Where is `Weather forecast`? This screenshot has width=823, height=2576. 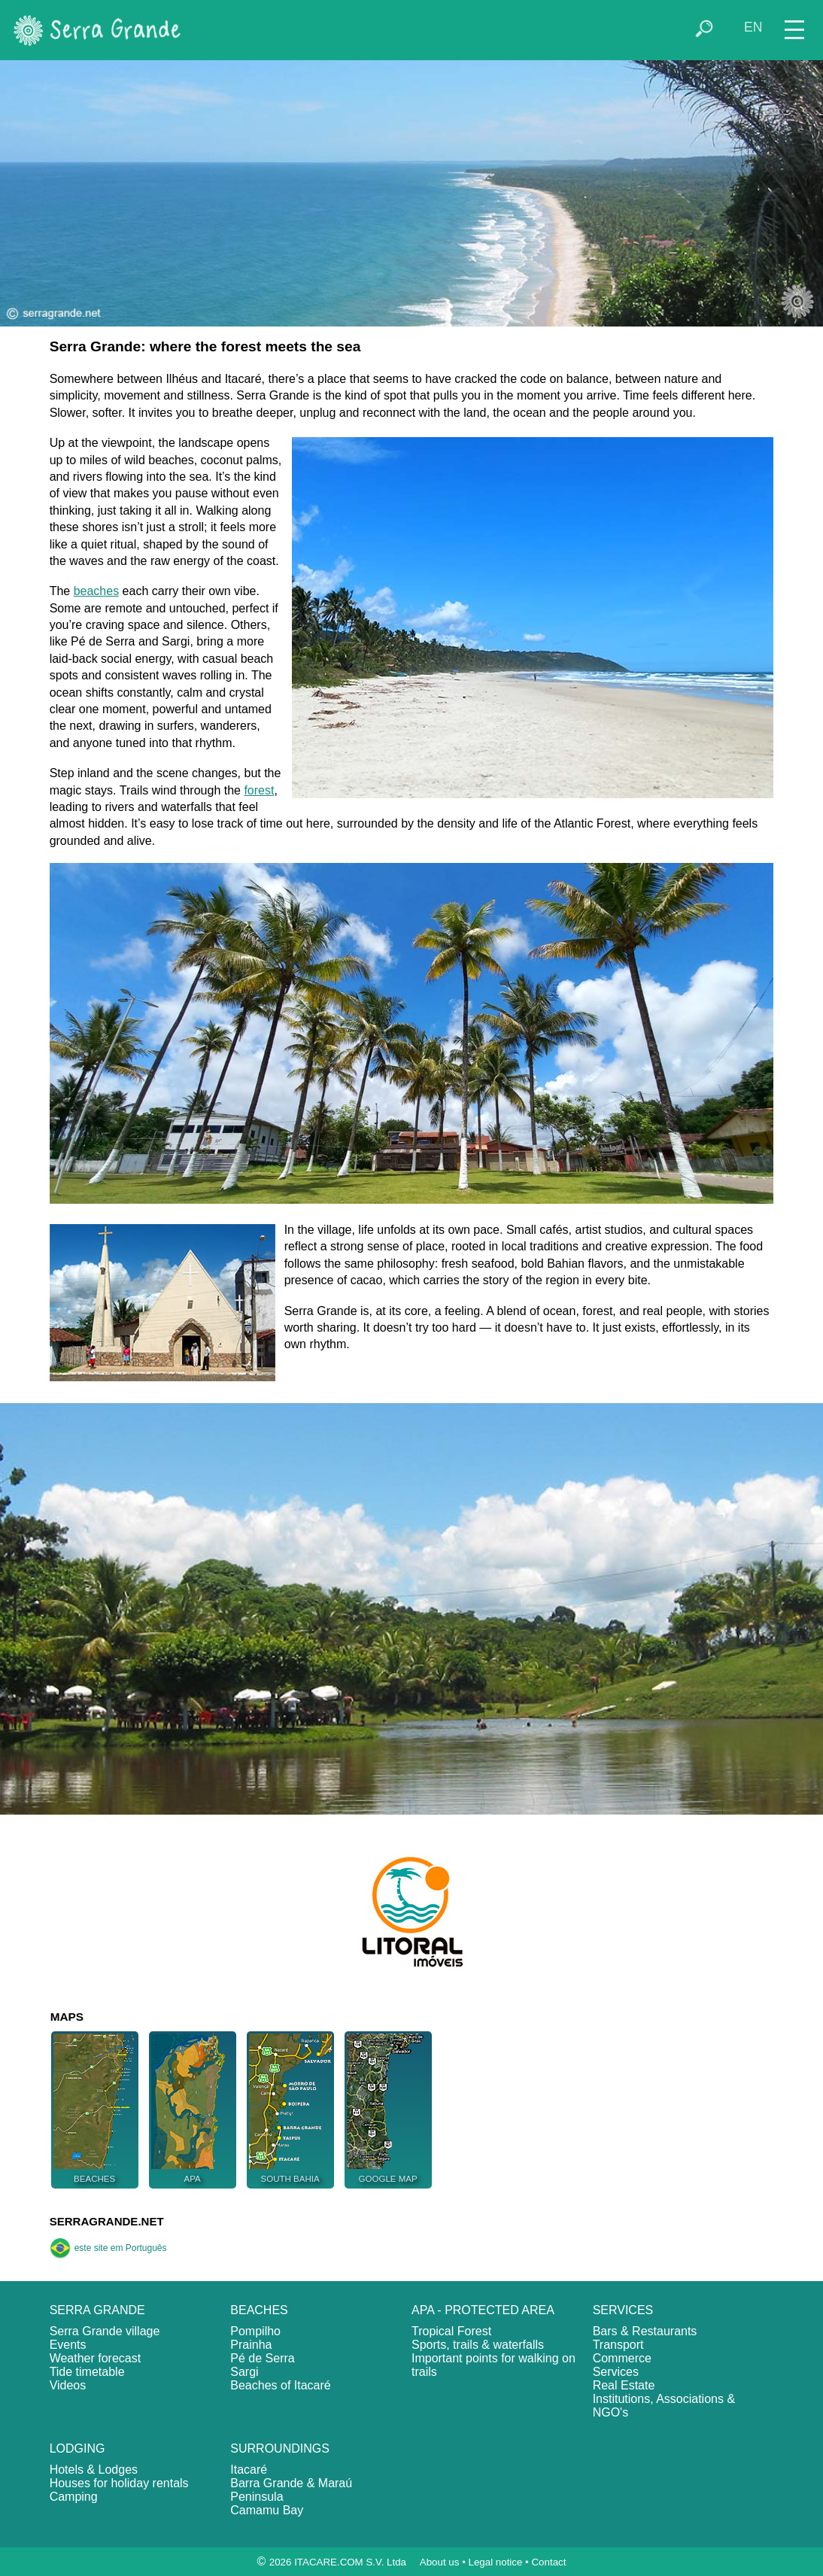 Weather forecast is located at coordinates (95, 2358).